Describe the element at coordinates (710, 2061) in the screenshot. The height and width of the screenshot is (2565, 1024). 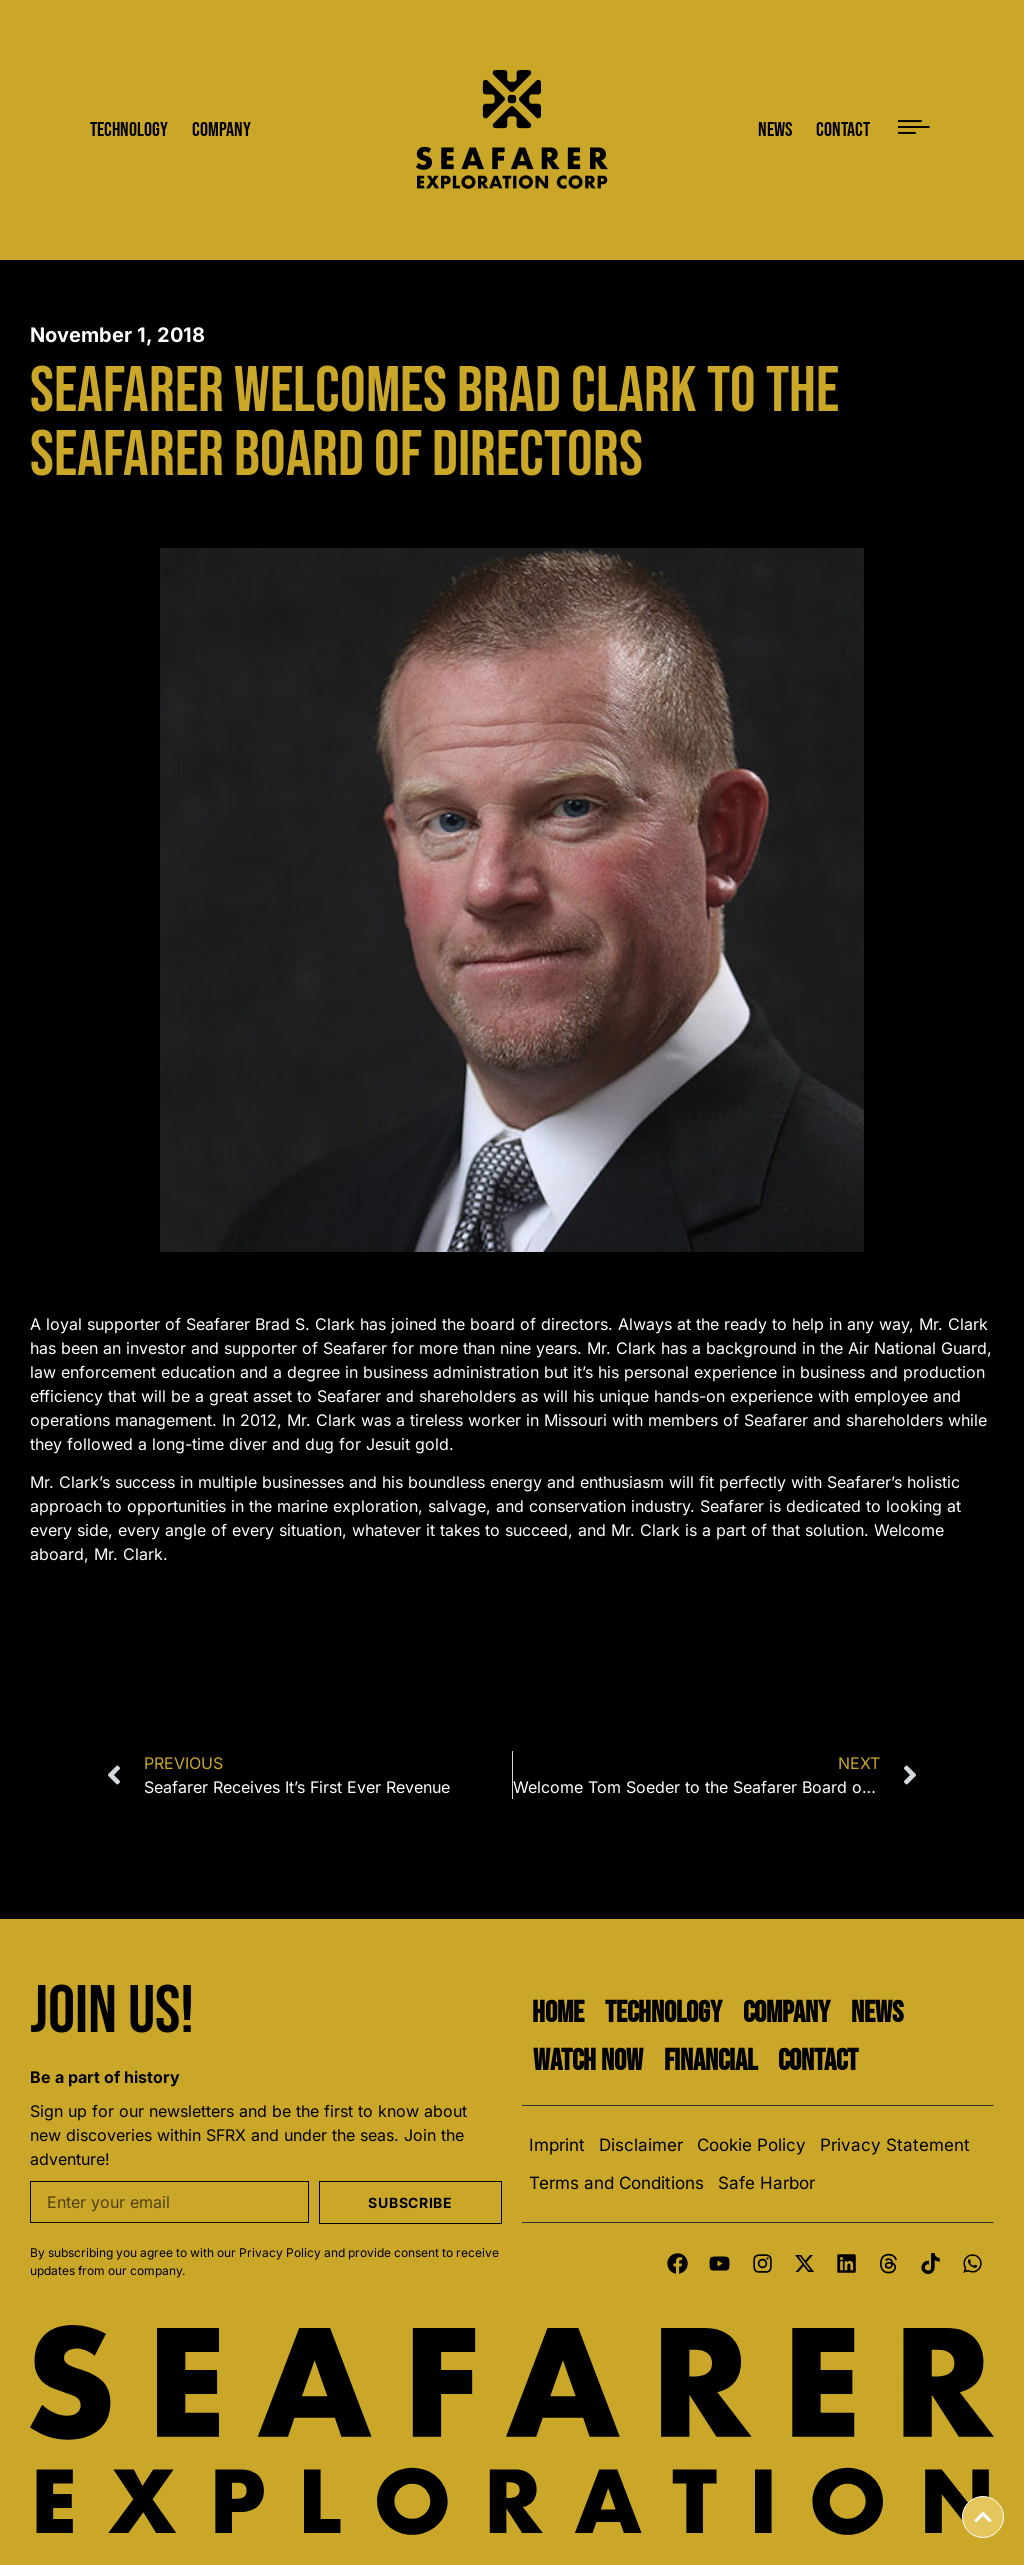
I see `Financial` at that location.